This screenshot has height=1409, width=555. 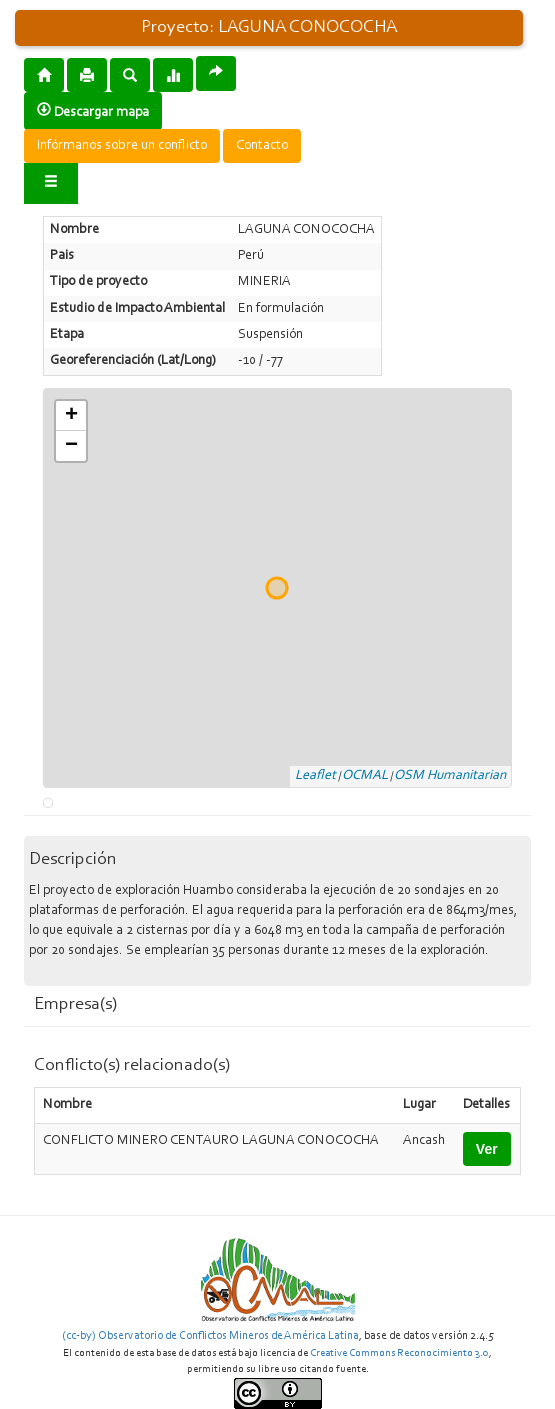 I want to click on Infórmanos sobre un conflicto [button], so click(x=122, y=146).